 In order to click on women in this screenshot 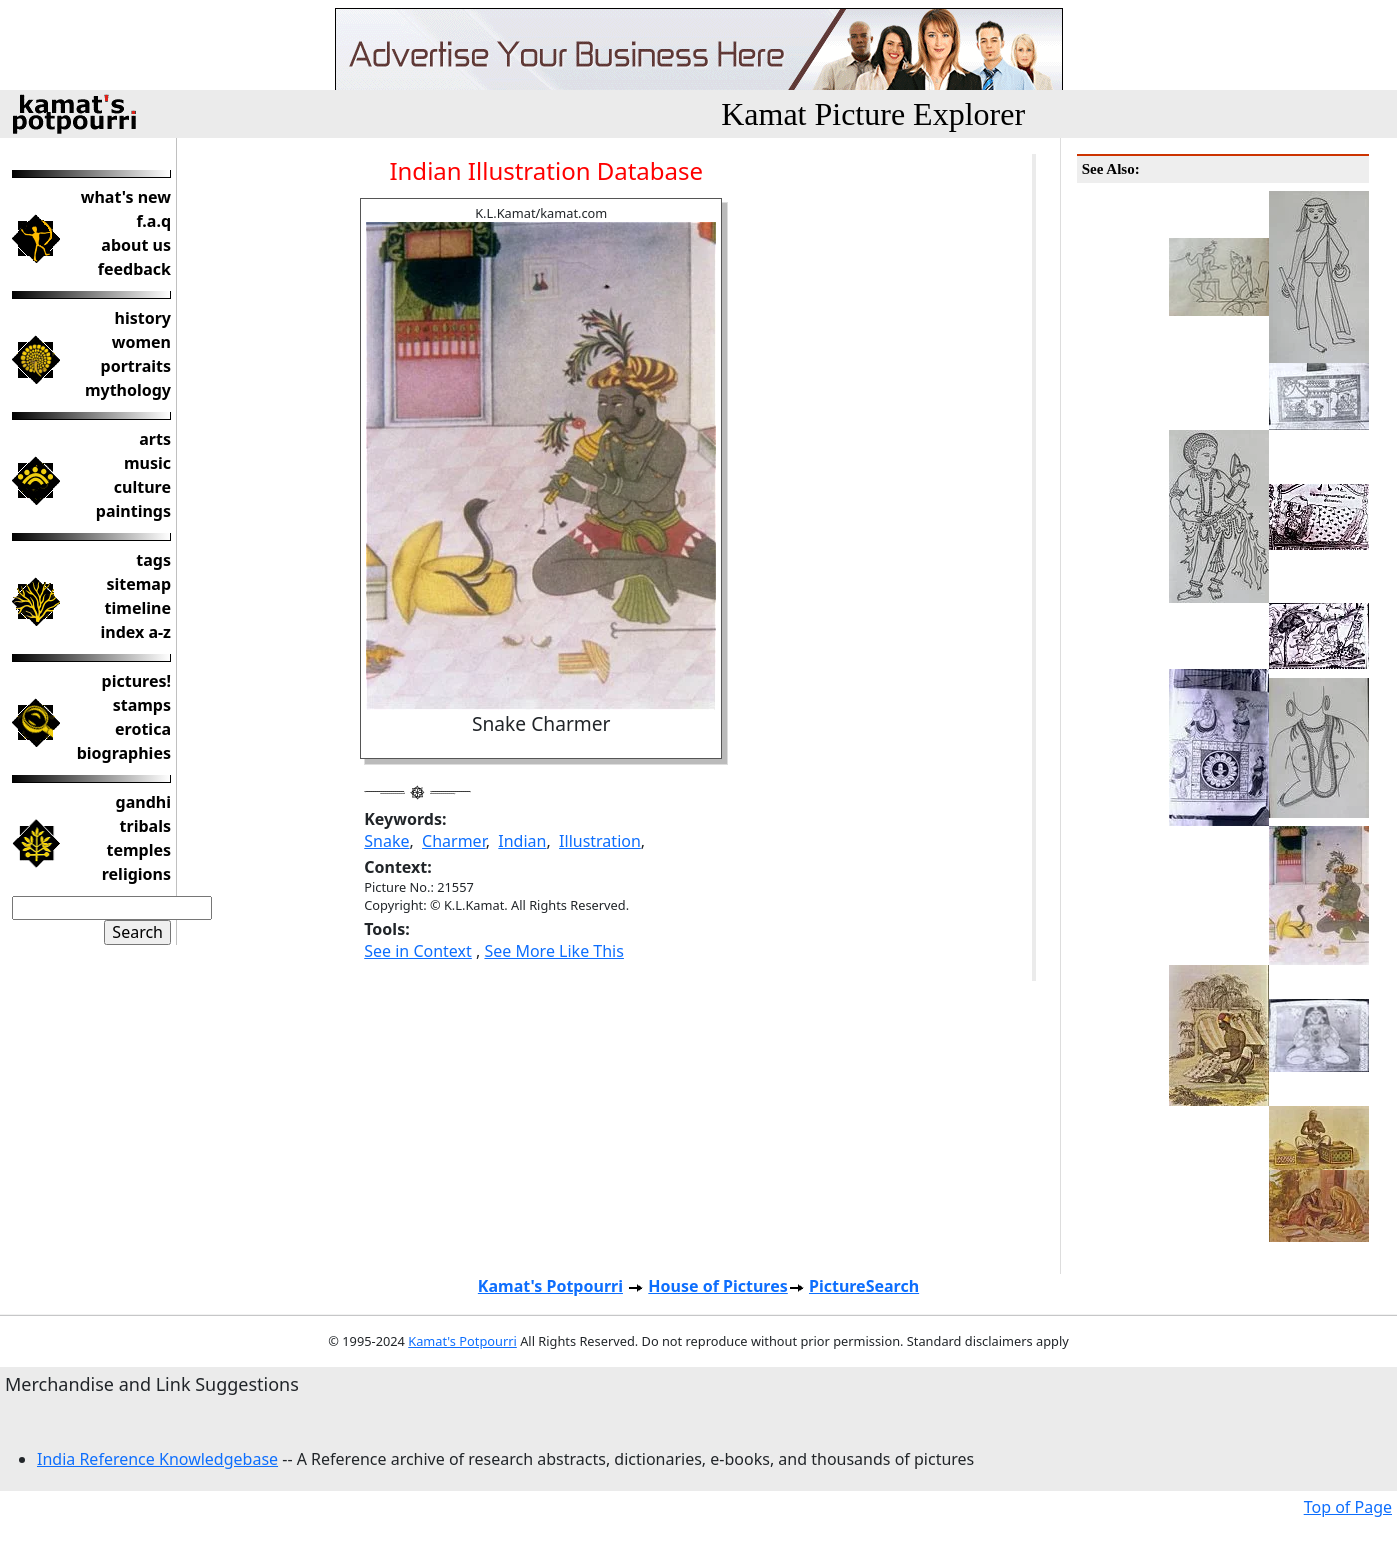, I will do `click(141, 342)`.